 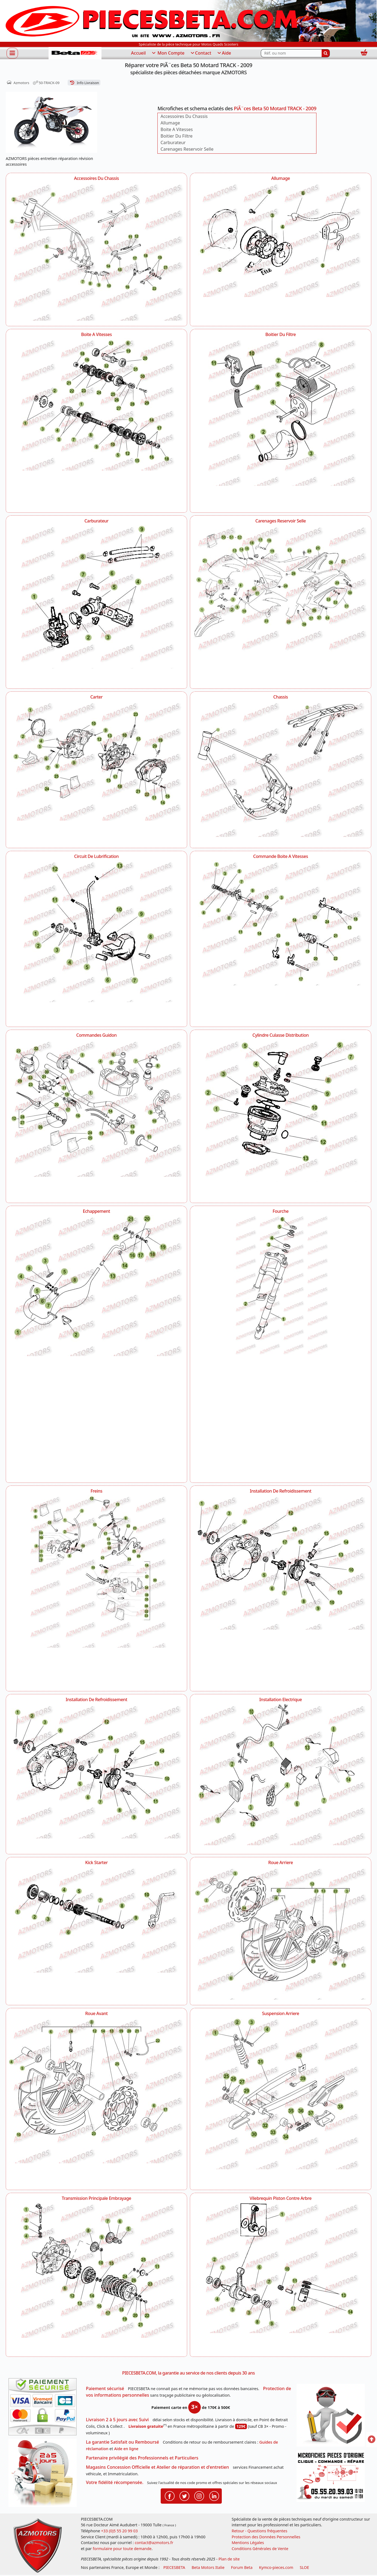 What do you see at coordinates (260, 2548) in the screenshot?
I see `Conditions Générales de Vente` at bounding box center [260, 2548].